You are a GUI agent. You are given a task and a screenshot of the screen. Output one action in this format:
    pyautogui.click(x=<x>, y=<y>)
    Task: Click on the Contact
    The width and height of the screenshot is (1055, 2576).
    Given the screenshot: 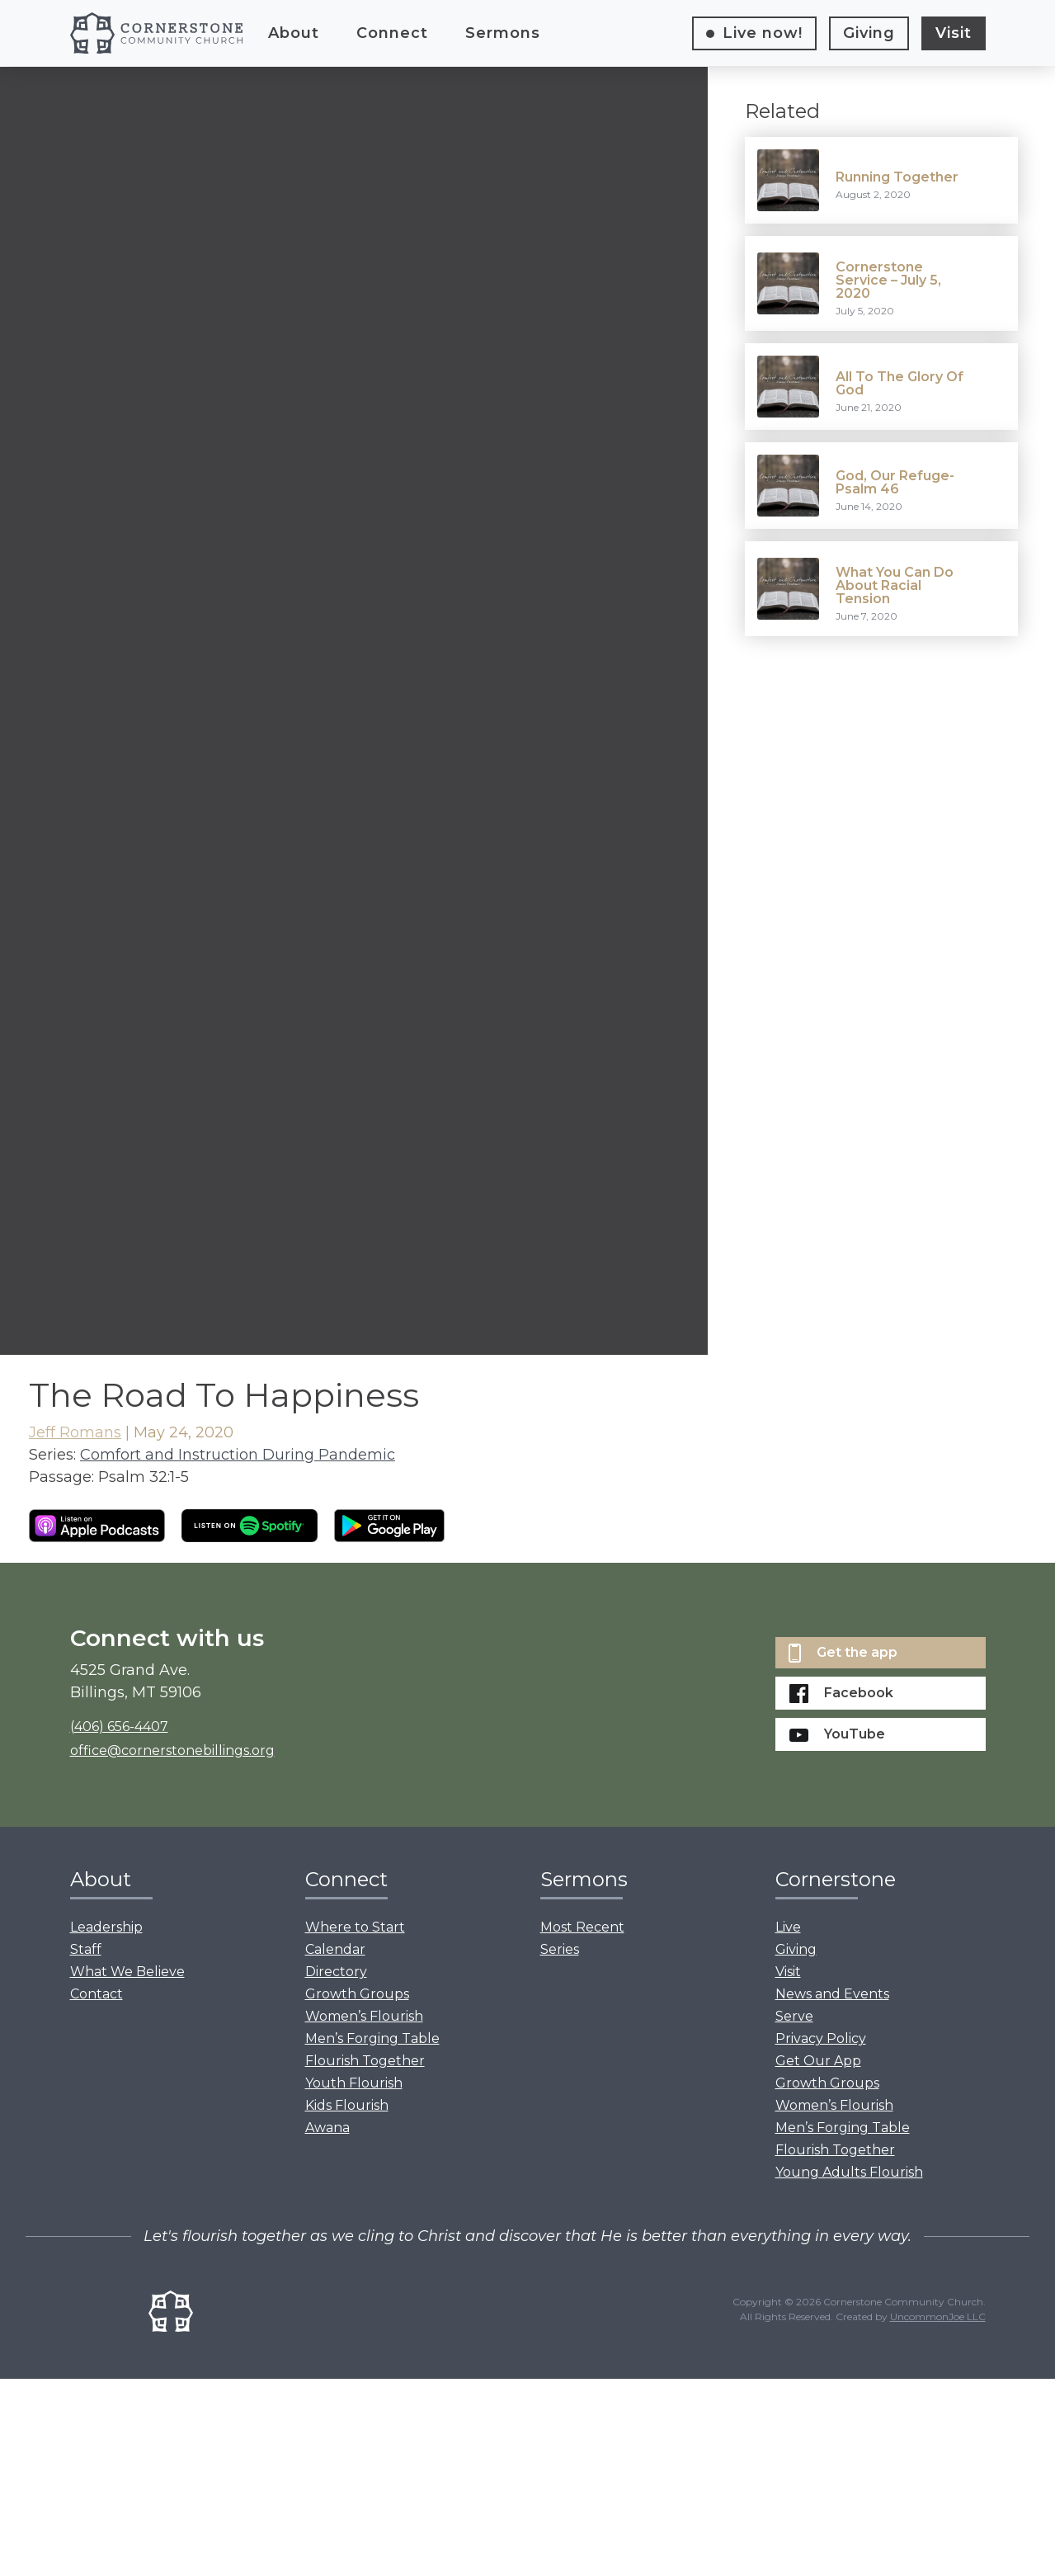 What is the action you would take?
    pyautogui.click(x=96, y=1994)
    